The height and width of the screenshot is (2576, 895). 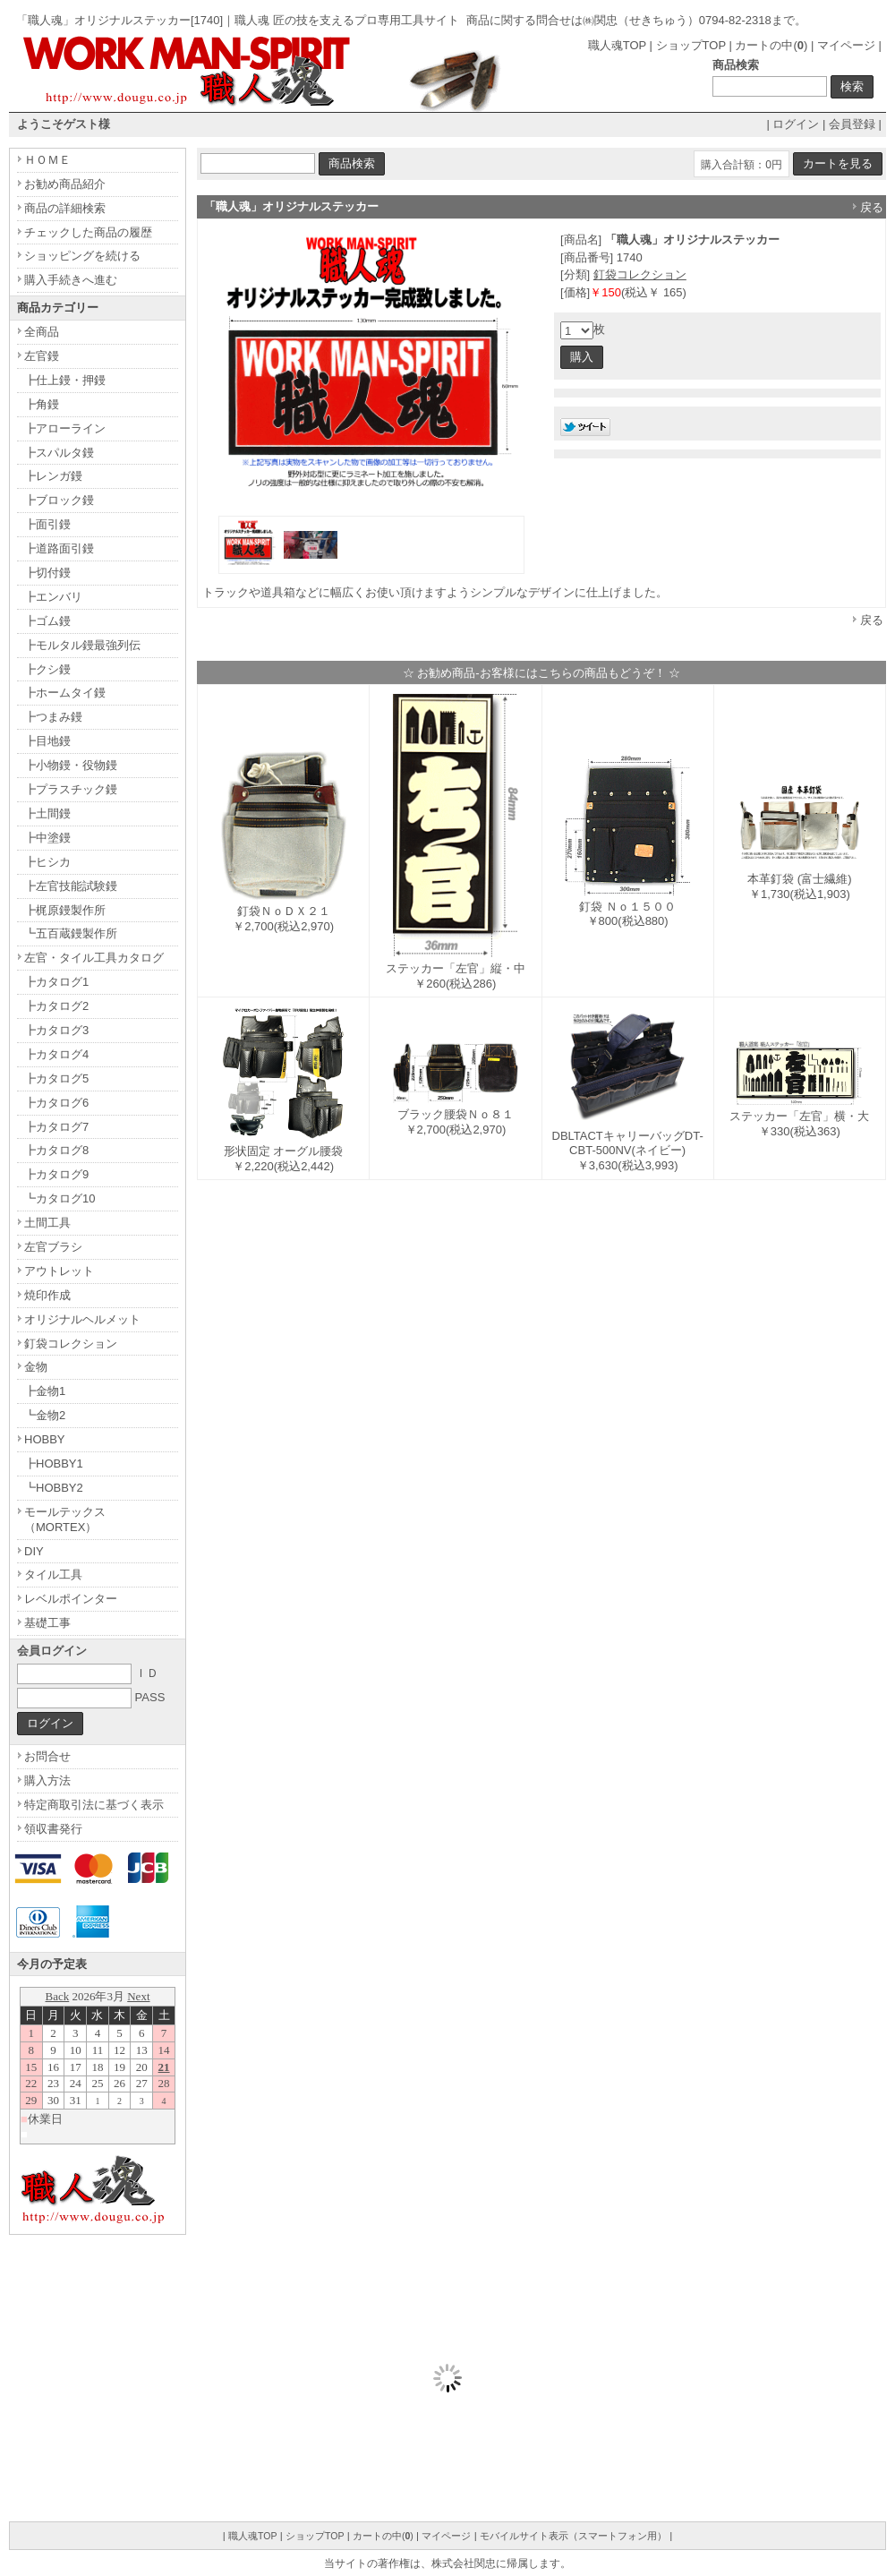 I want to click on ┣左官技能試験鏝, so click(x=70, y=886).